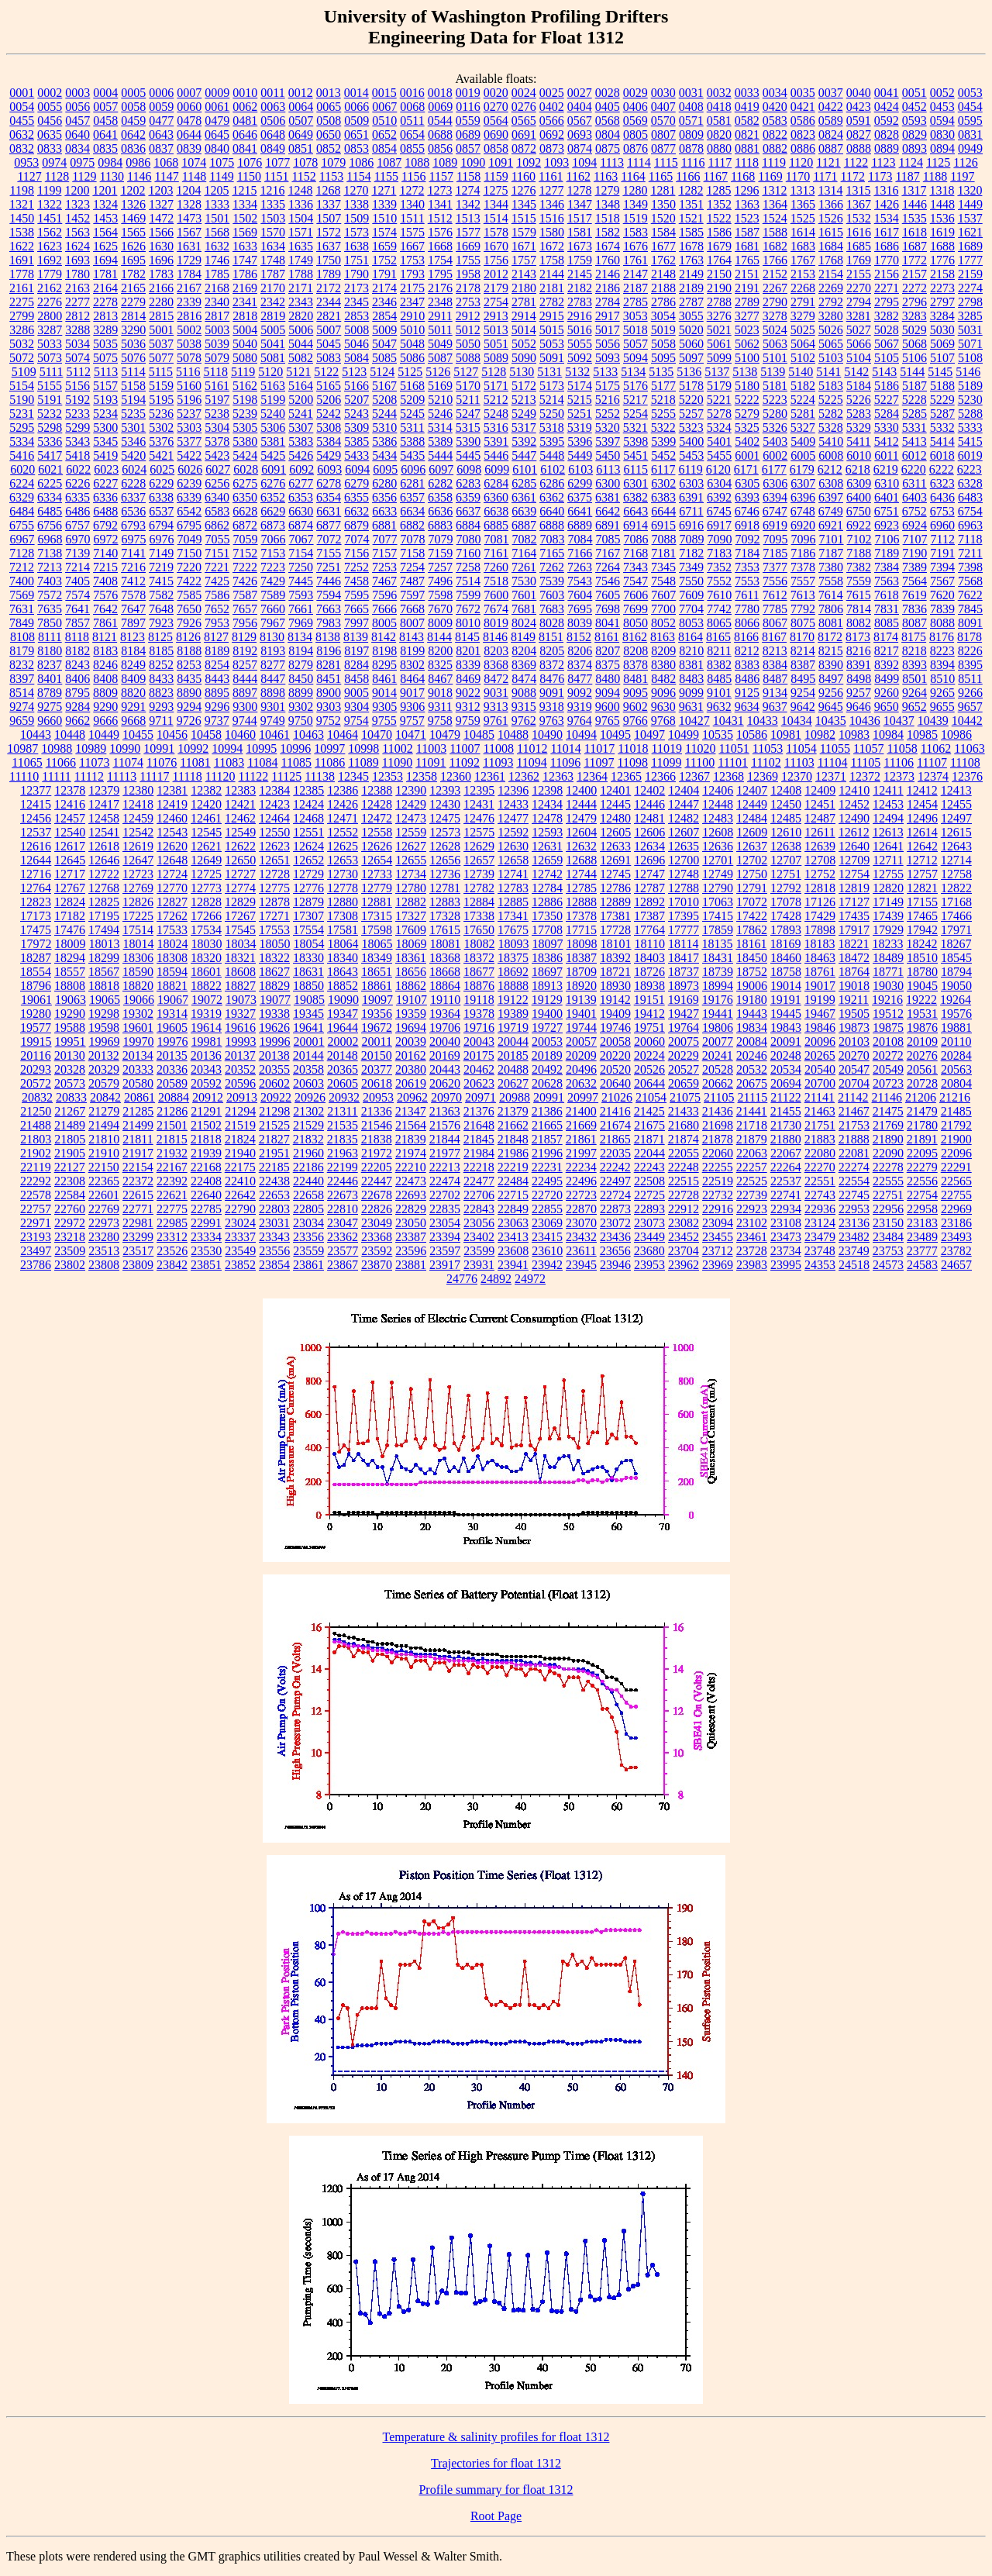 This screenshot has height=2576, width=992. What do you see at coordinates (344, 1097) in the screenshot?
I see `20932` at bounding box center [344, 1097].